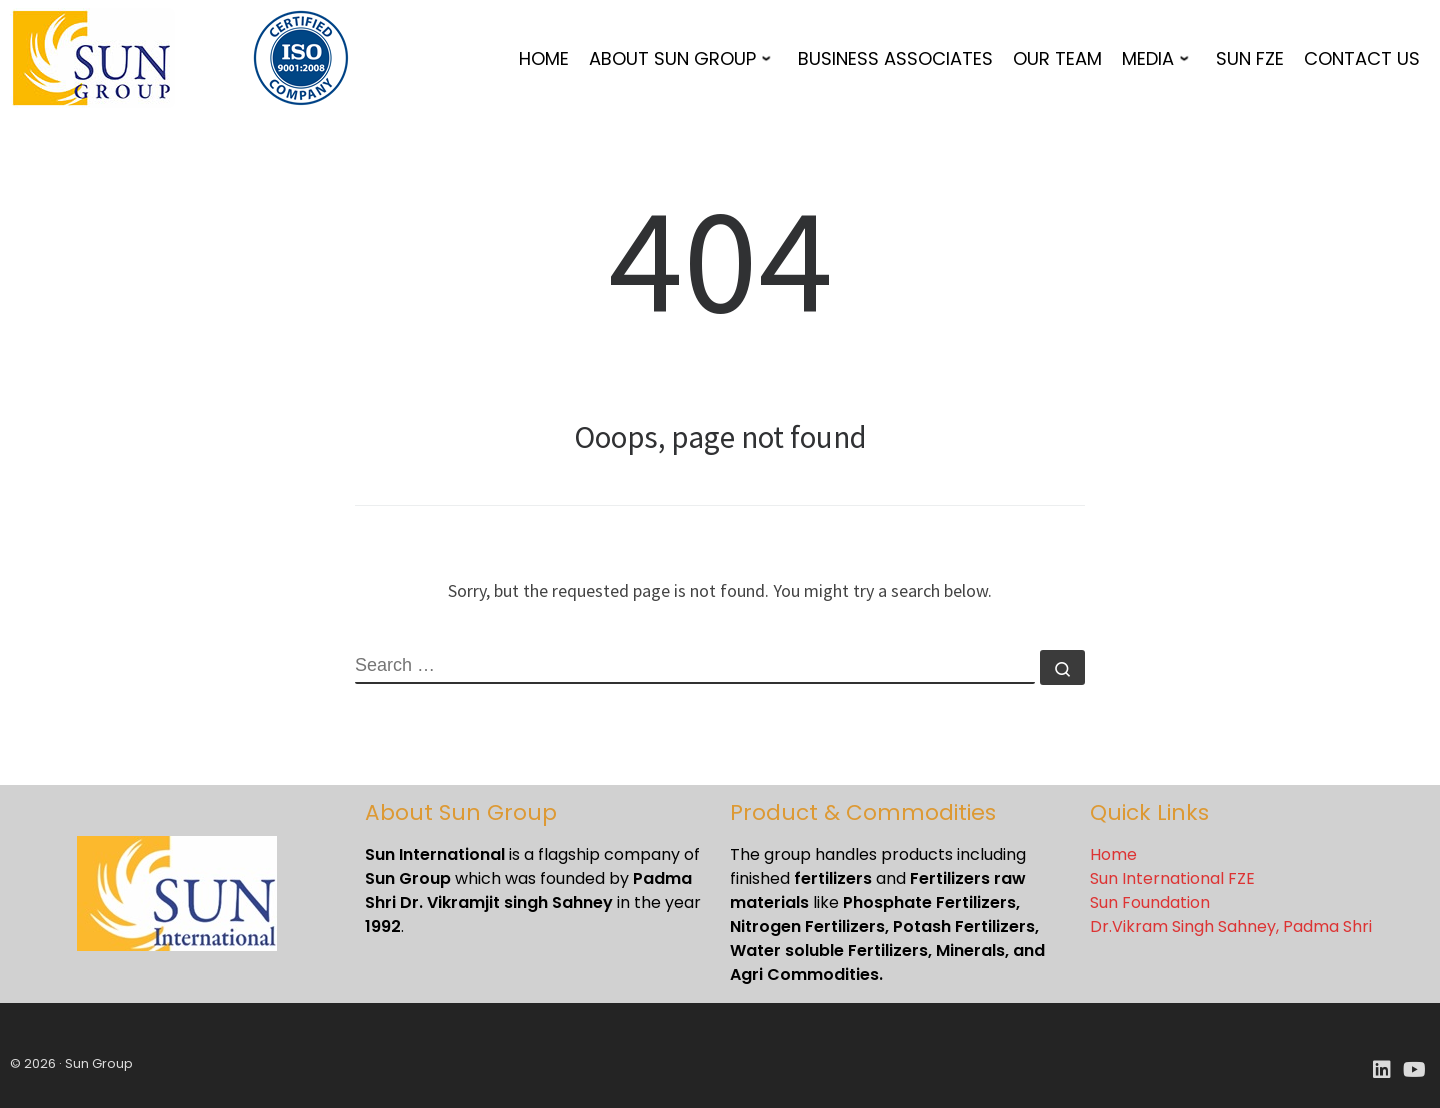  What do you see at coordinates (1172, 878) in the screenshot?
I see `Sun International FZE` at bounding box center [1172, 878].